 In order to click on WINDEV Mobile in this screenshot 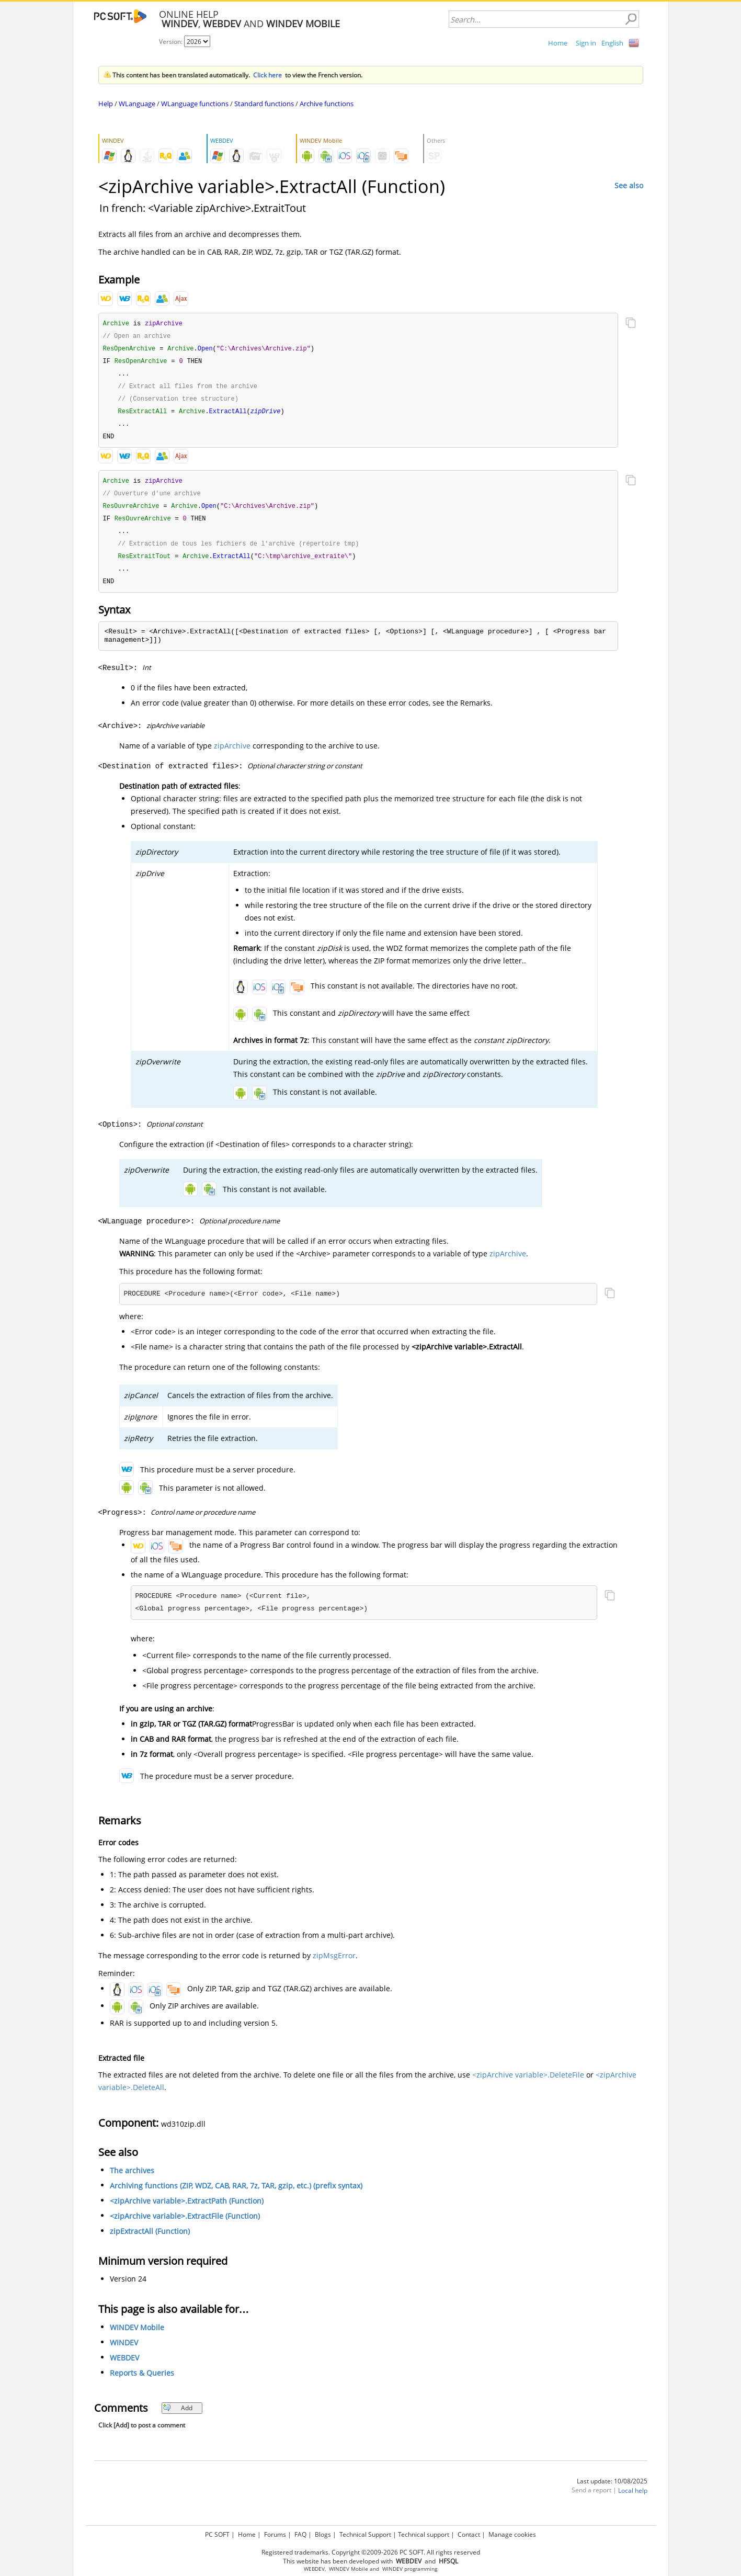, I will do `click(137, 2337)`.